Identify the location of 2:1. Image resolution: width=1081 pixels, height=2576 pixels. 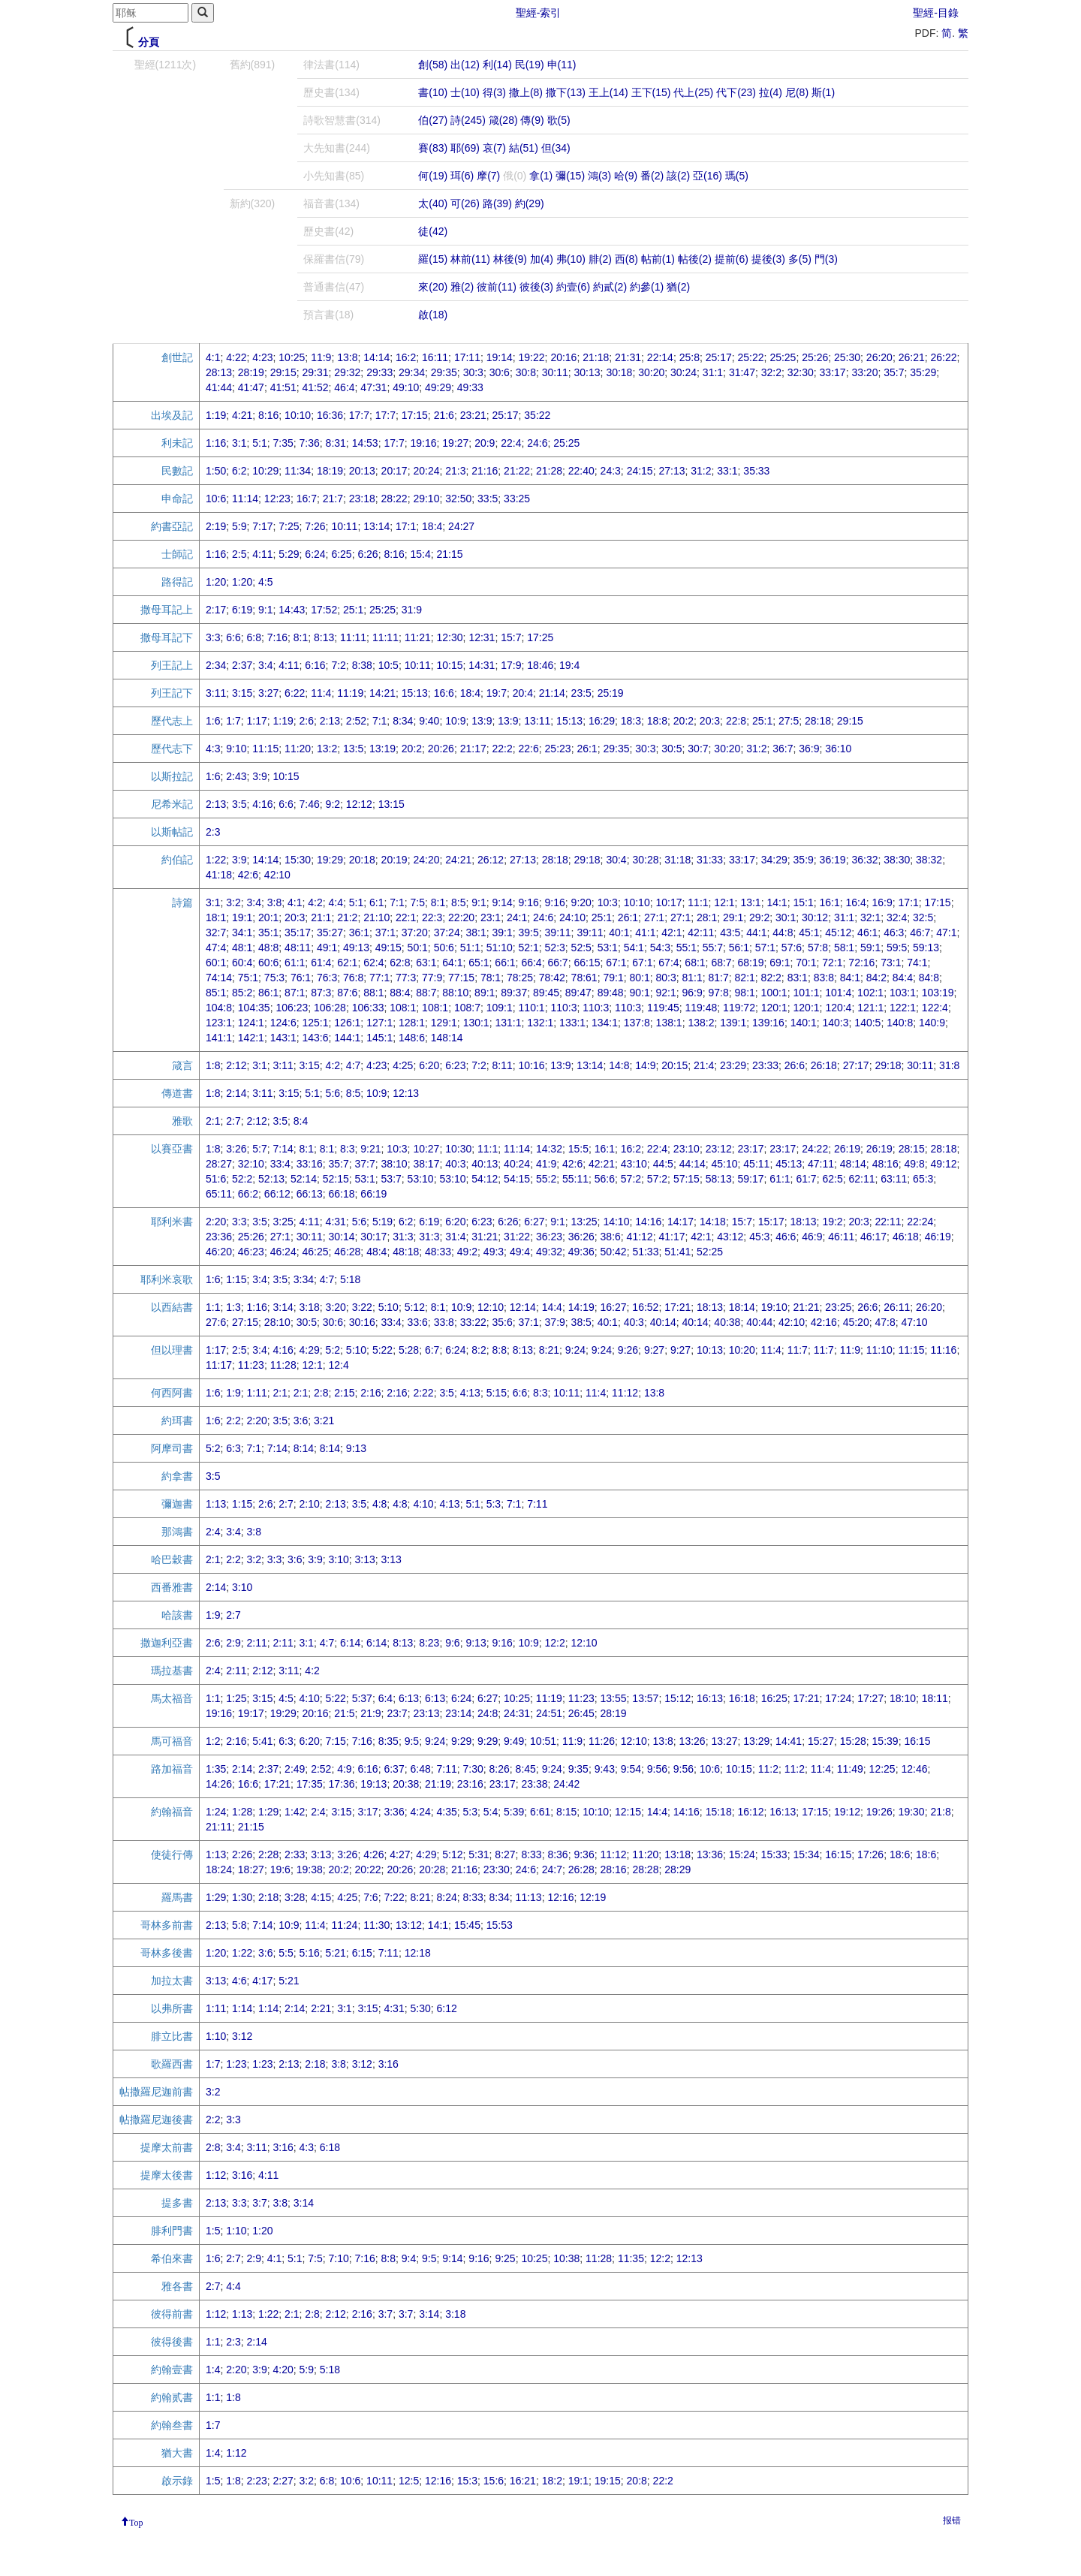
(213, 1121).